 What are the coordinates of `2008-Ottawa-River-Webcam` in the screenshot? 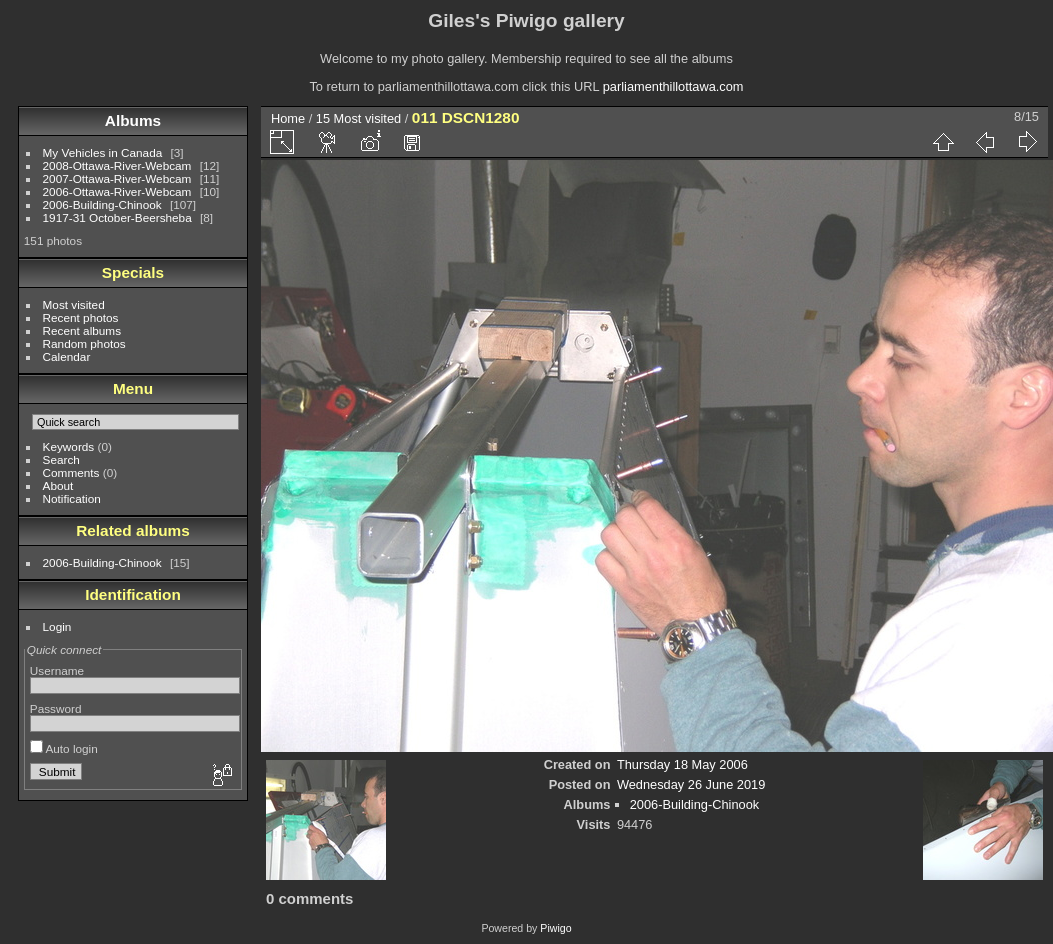 It's located at (117, 165).